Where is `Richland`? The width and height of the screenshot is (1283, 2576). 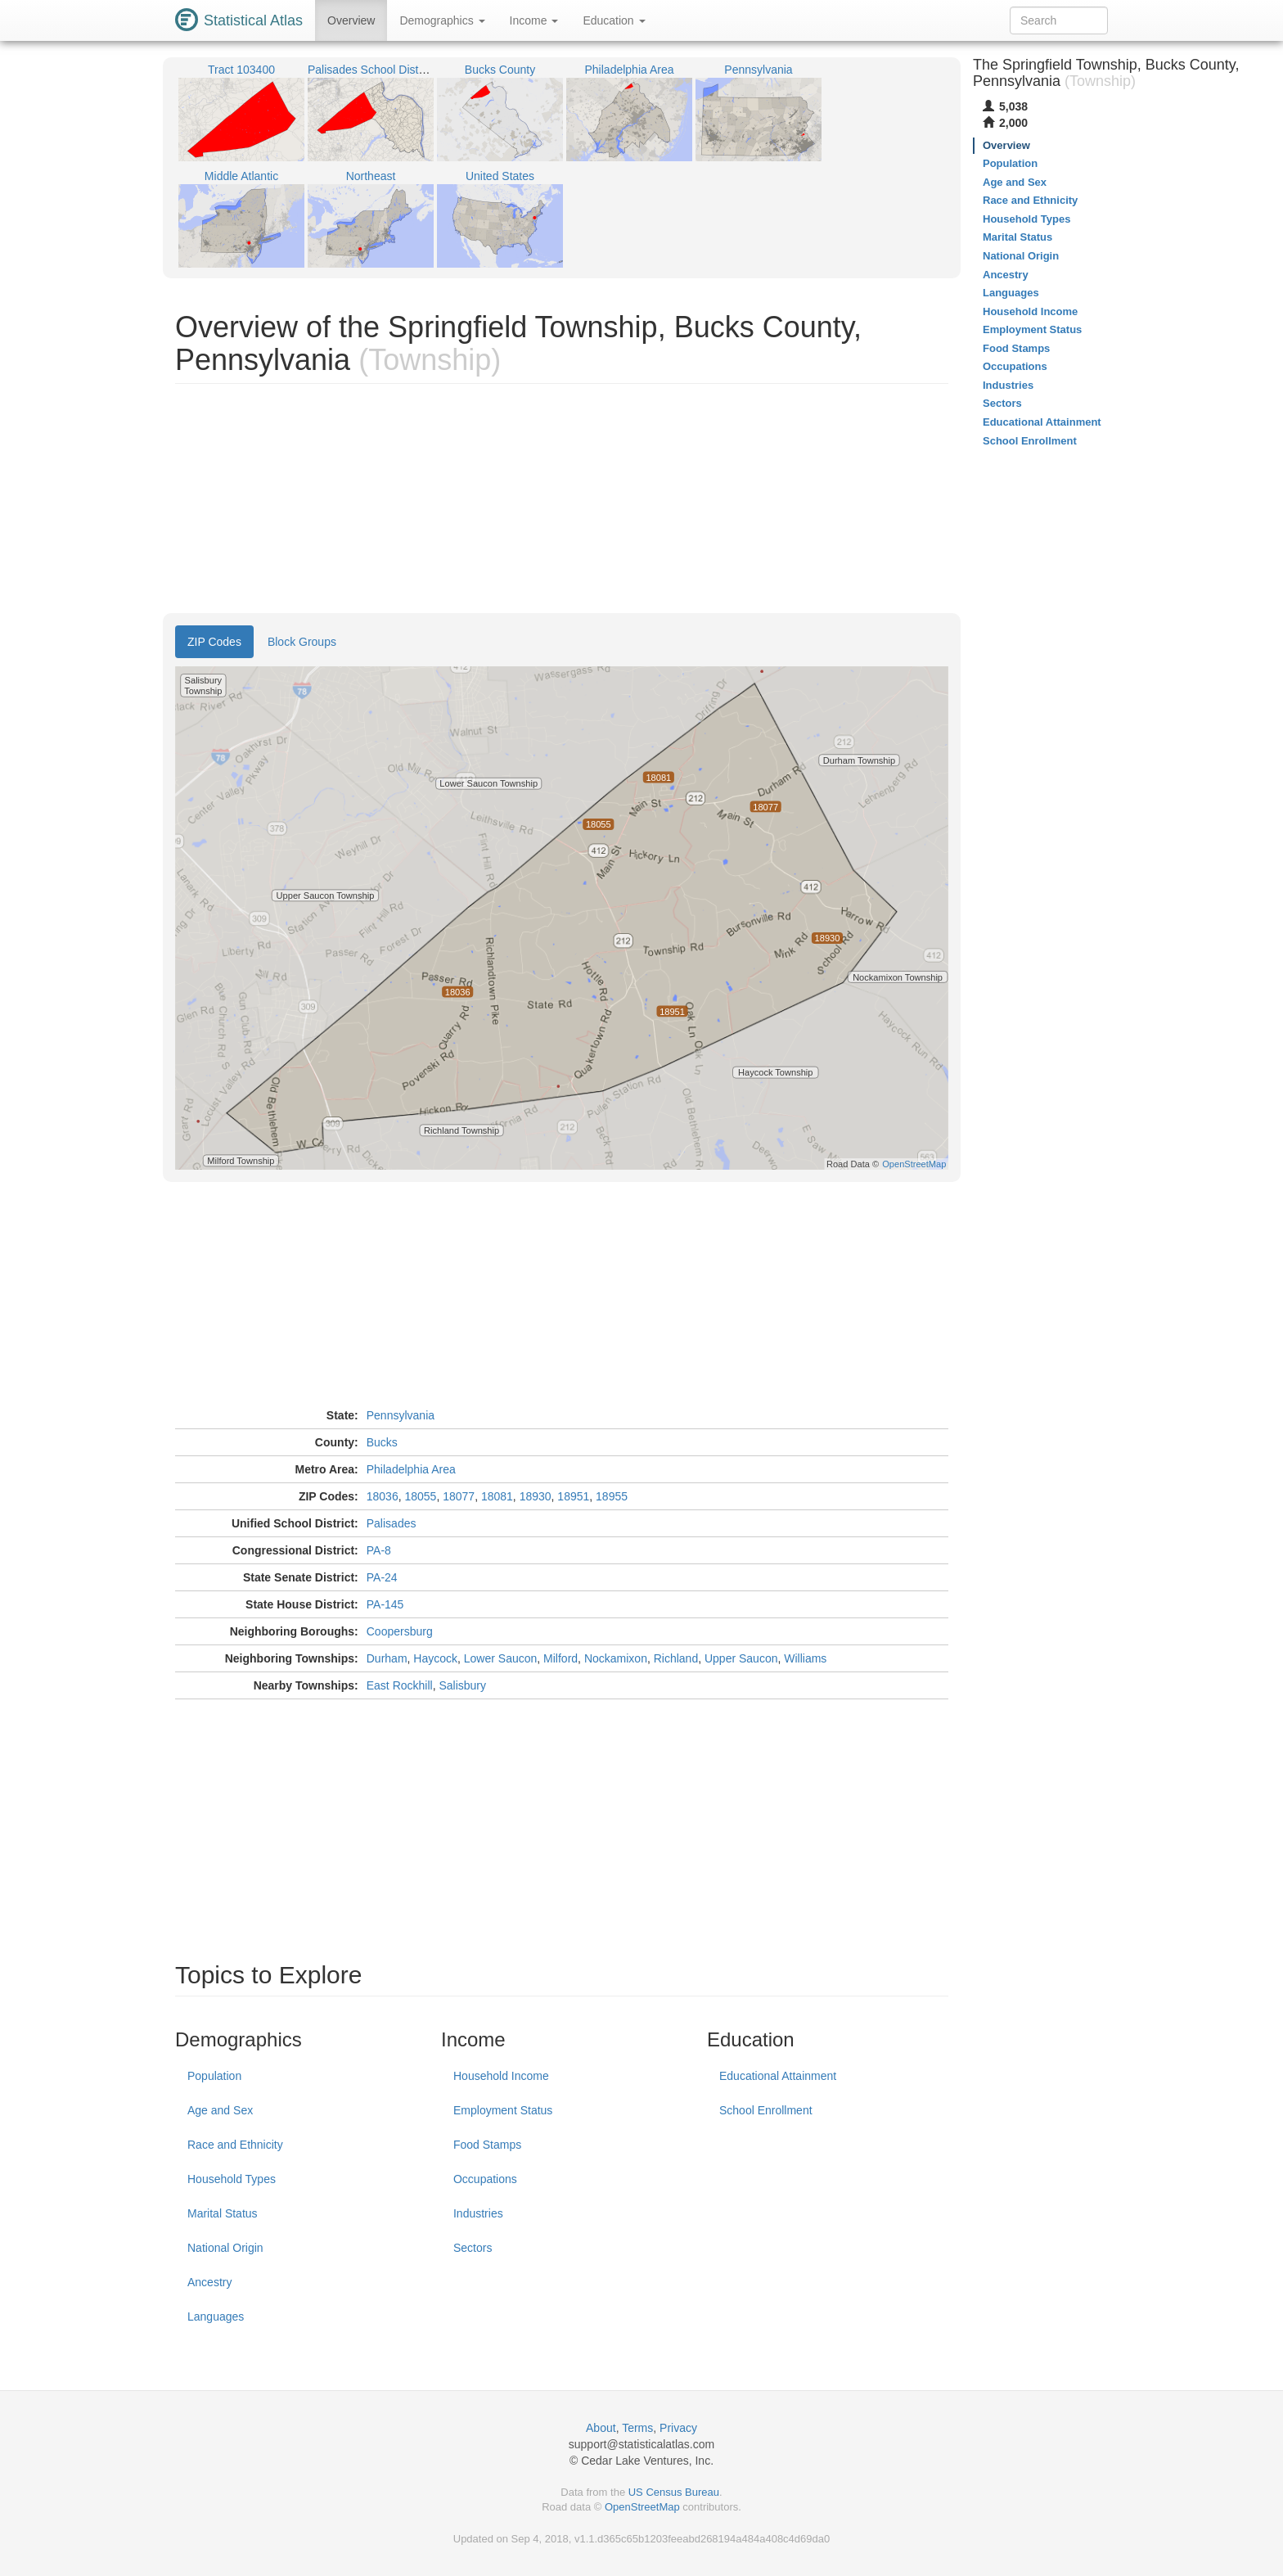
Richland is located at coordinates (676, 1658).